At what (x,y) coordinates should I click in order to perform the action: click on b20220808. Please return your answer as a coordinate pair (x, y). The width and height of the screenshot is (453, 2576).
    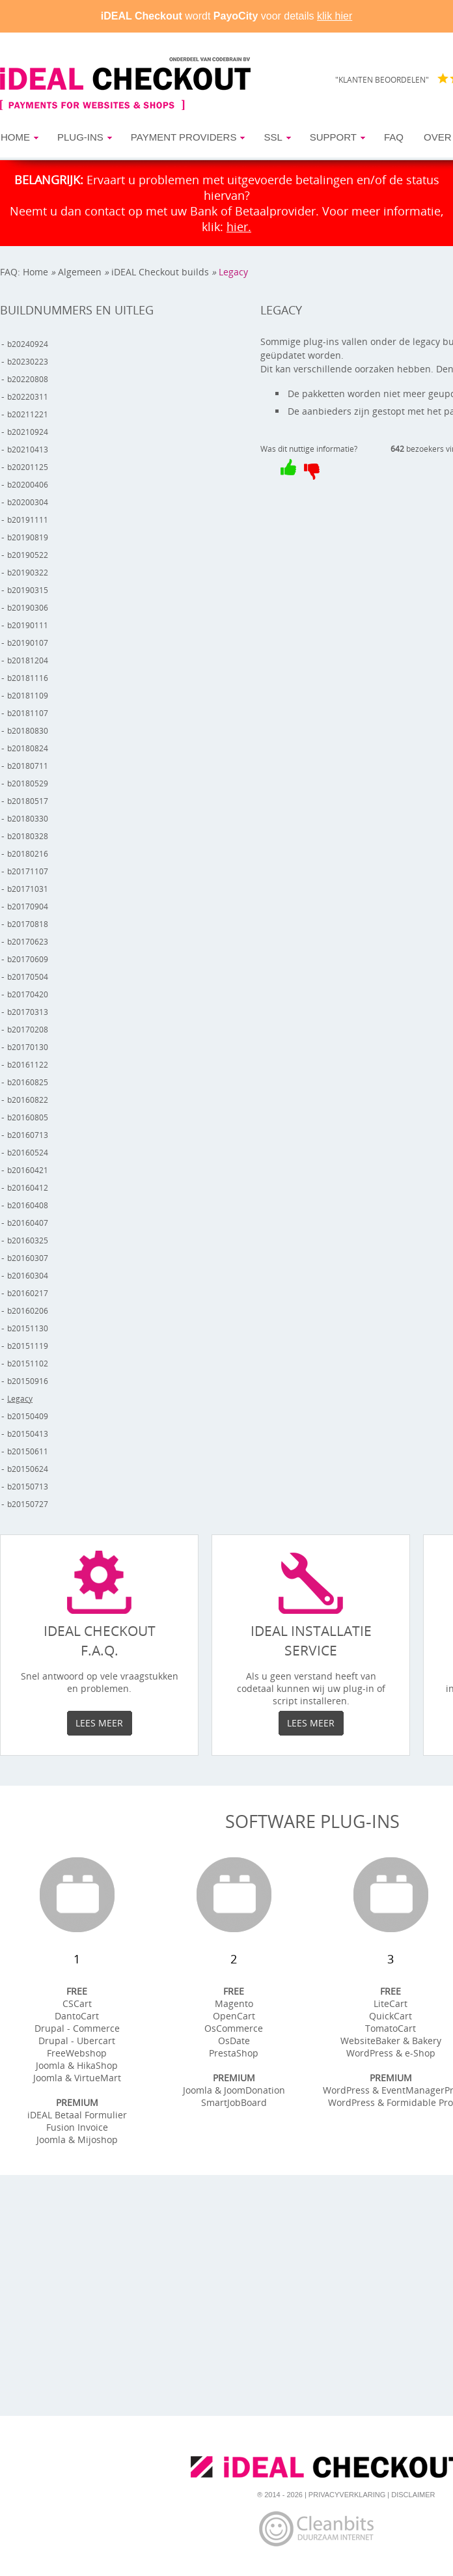
    Looking at the image, I should click on (27, 379).